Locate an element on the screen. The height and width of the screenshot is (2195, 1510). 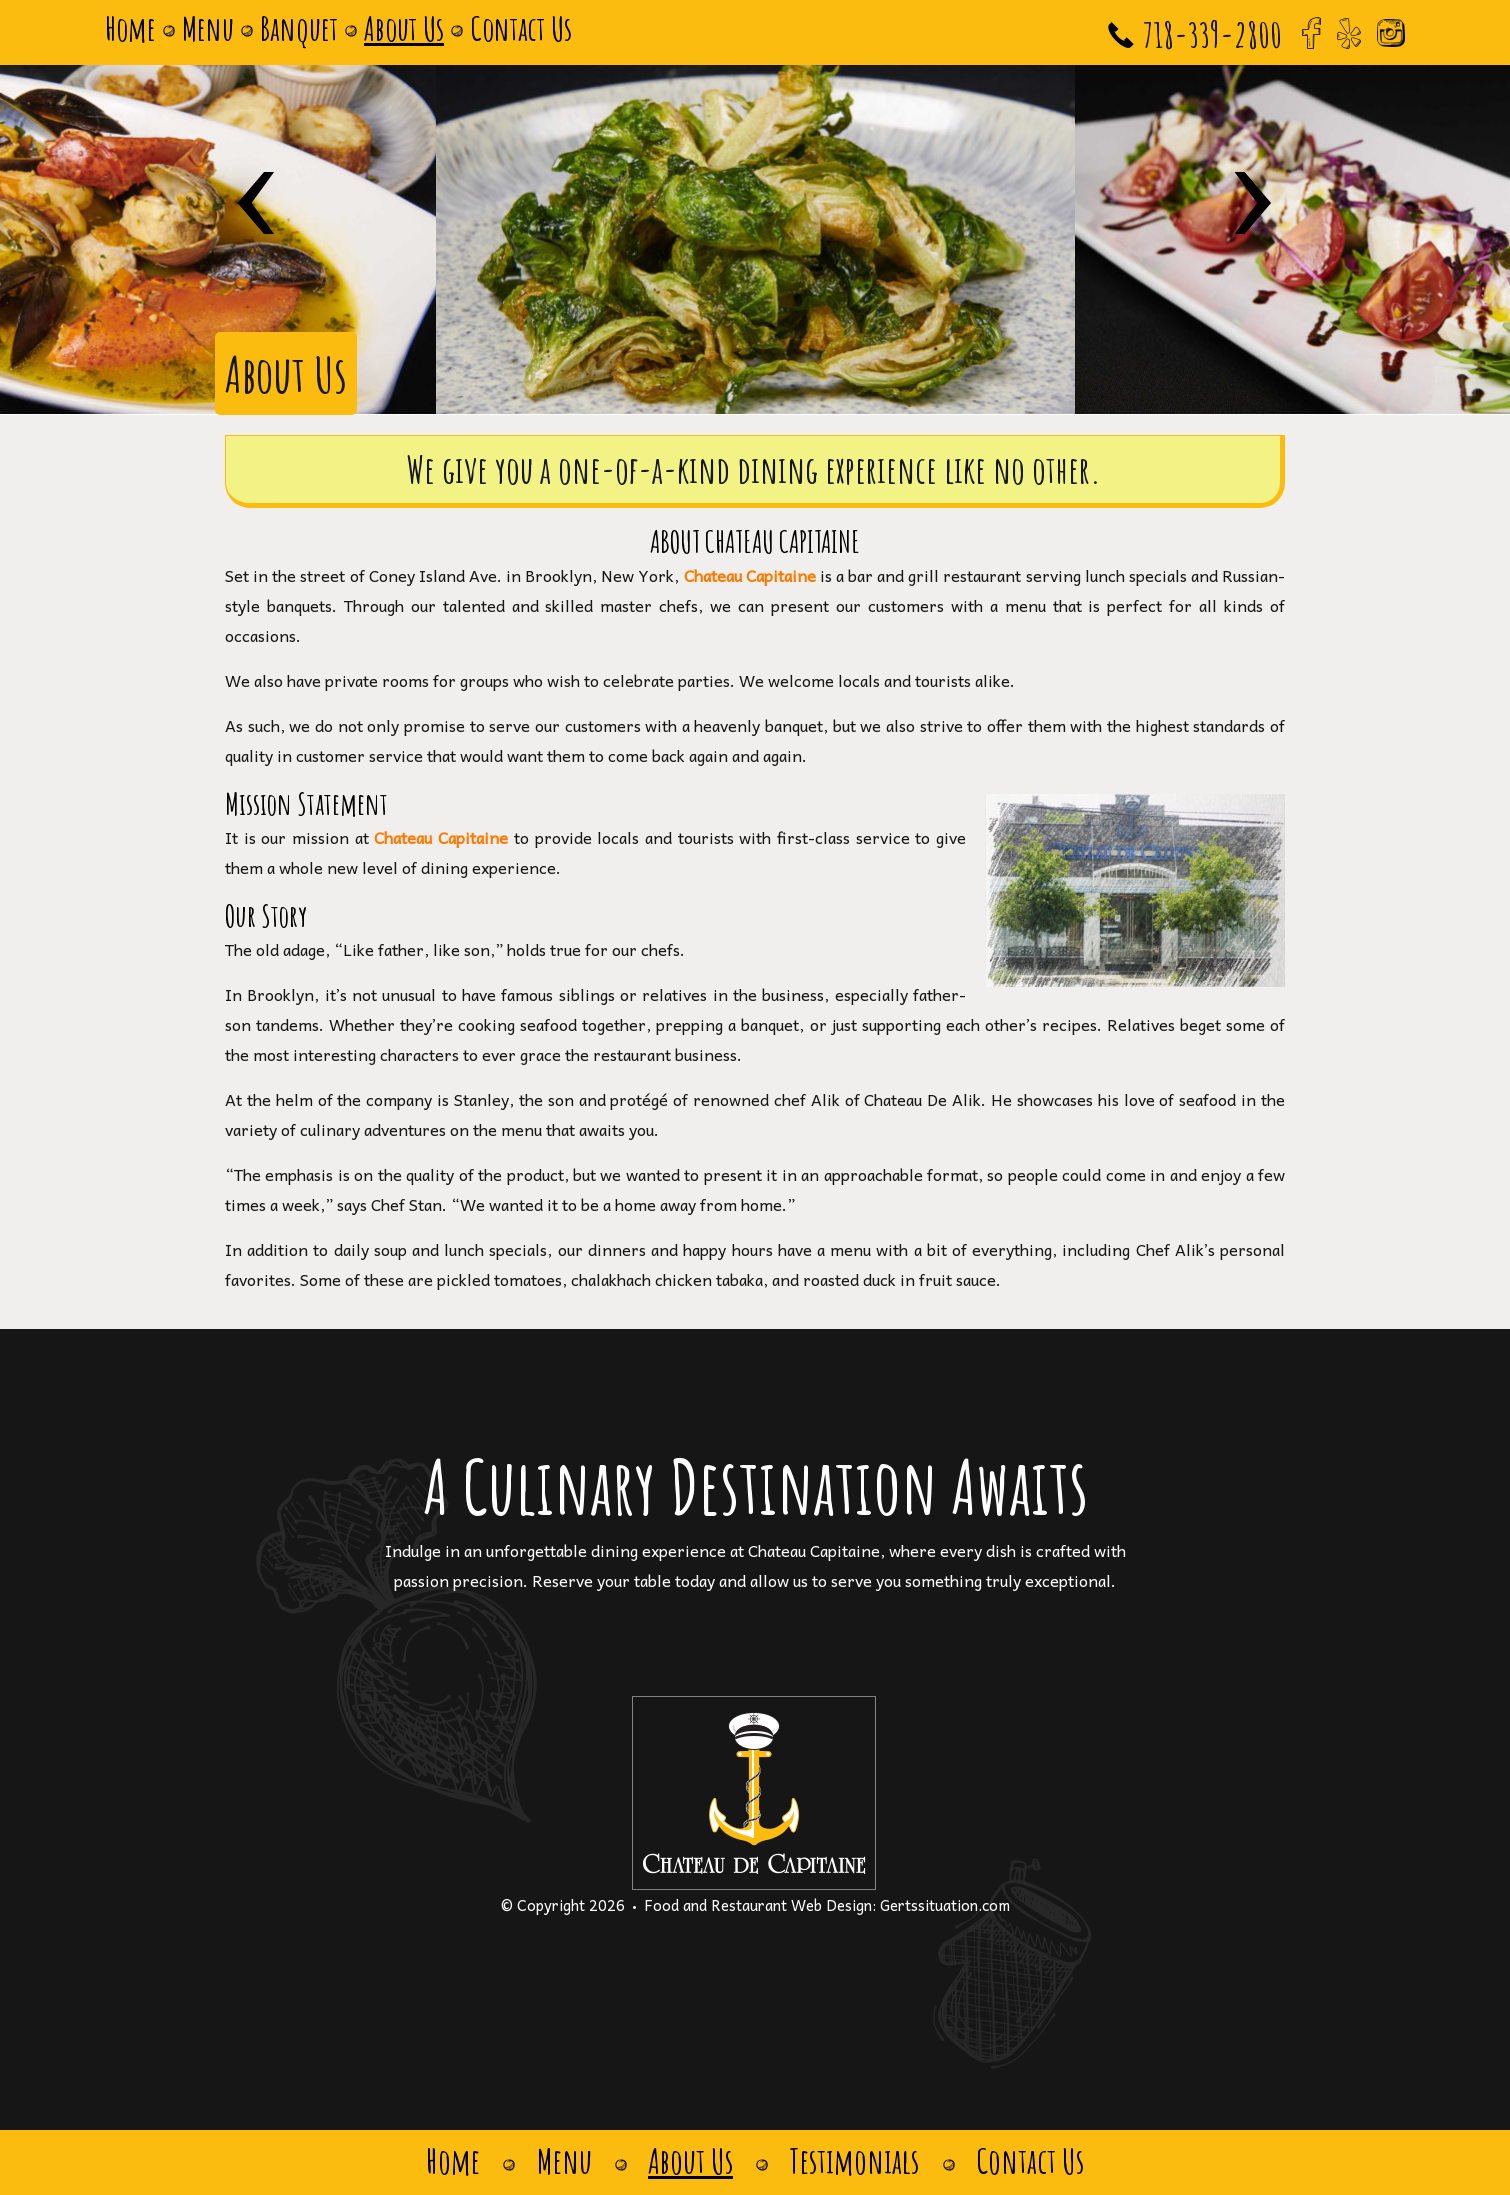
718-339-2800 is located at coordinates (1212, 34).